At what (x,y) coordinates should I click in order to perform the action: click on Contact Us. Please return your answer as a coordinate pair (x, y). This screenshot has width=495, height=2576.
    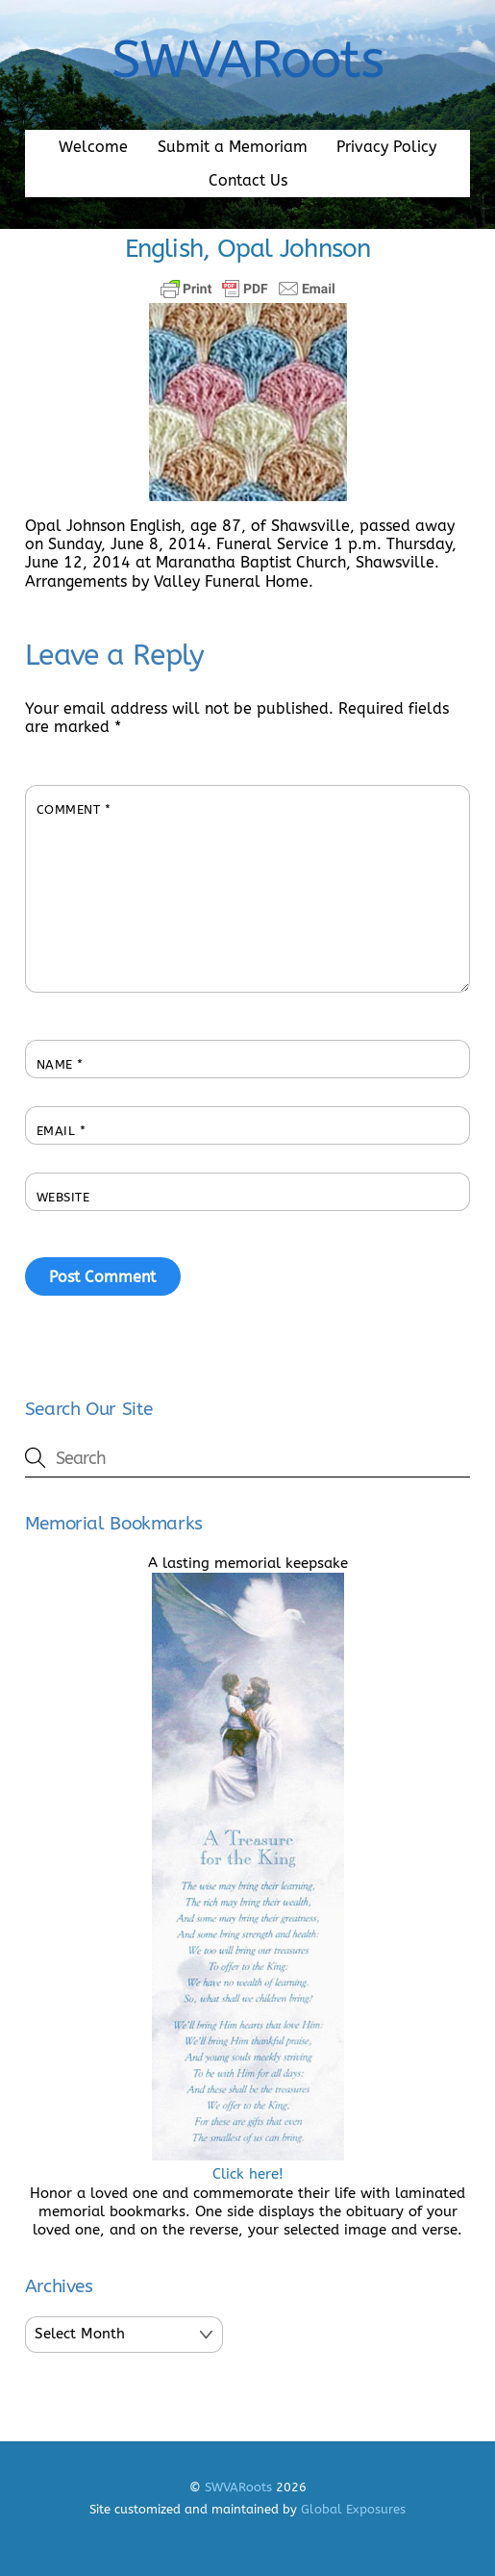
    Looking at the image, I should click on (248, 180).